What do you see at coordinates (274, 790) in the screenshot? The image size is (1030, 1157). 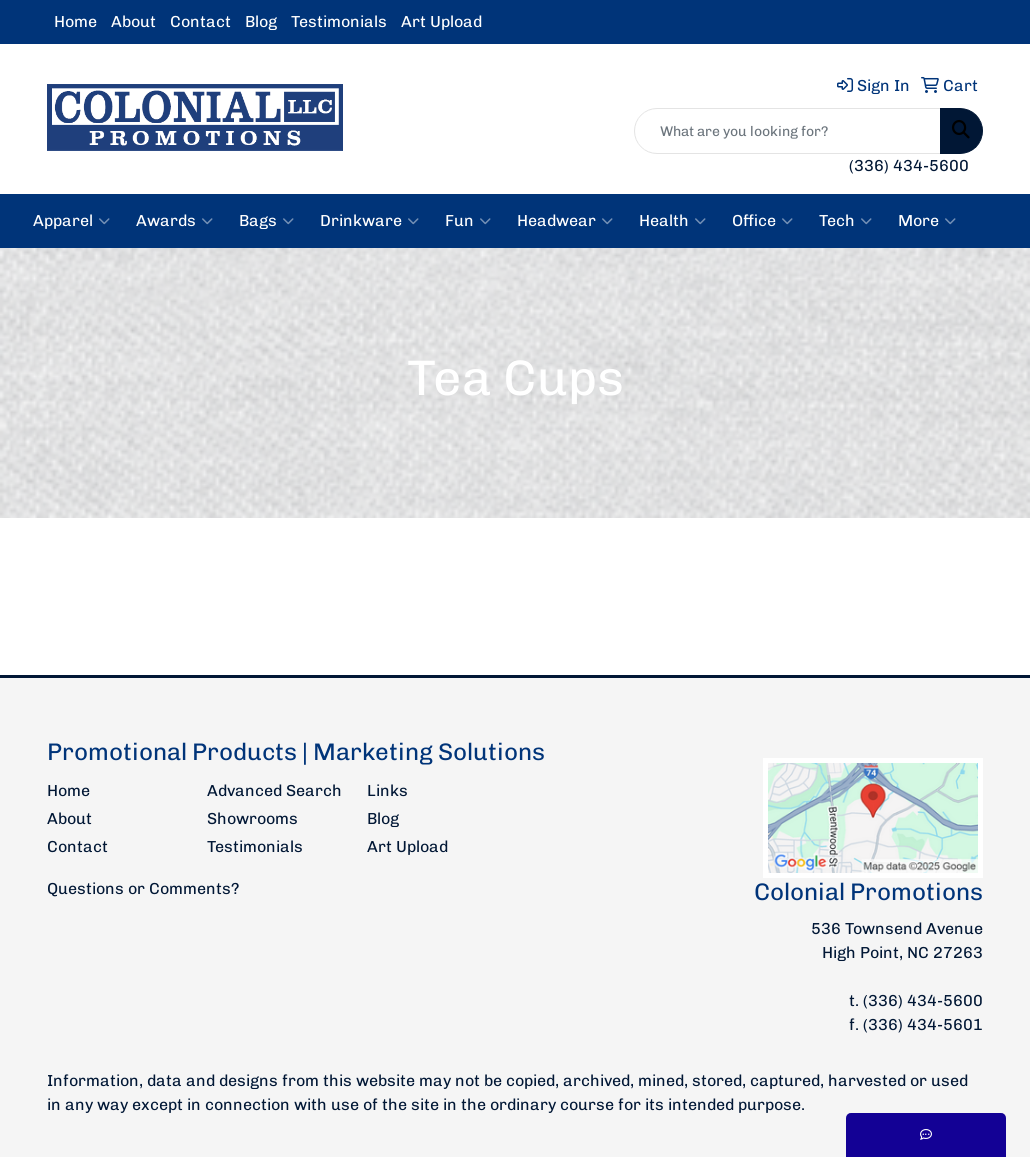 I see `Advanced Search` at bounding box center [274, 790].